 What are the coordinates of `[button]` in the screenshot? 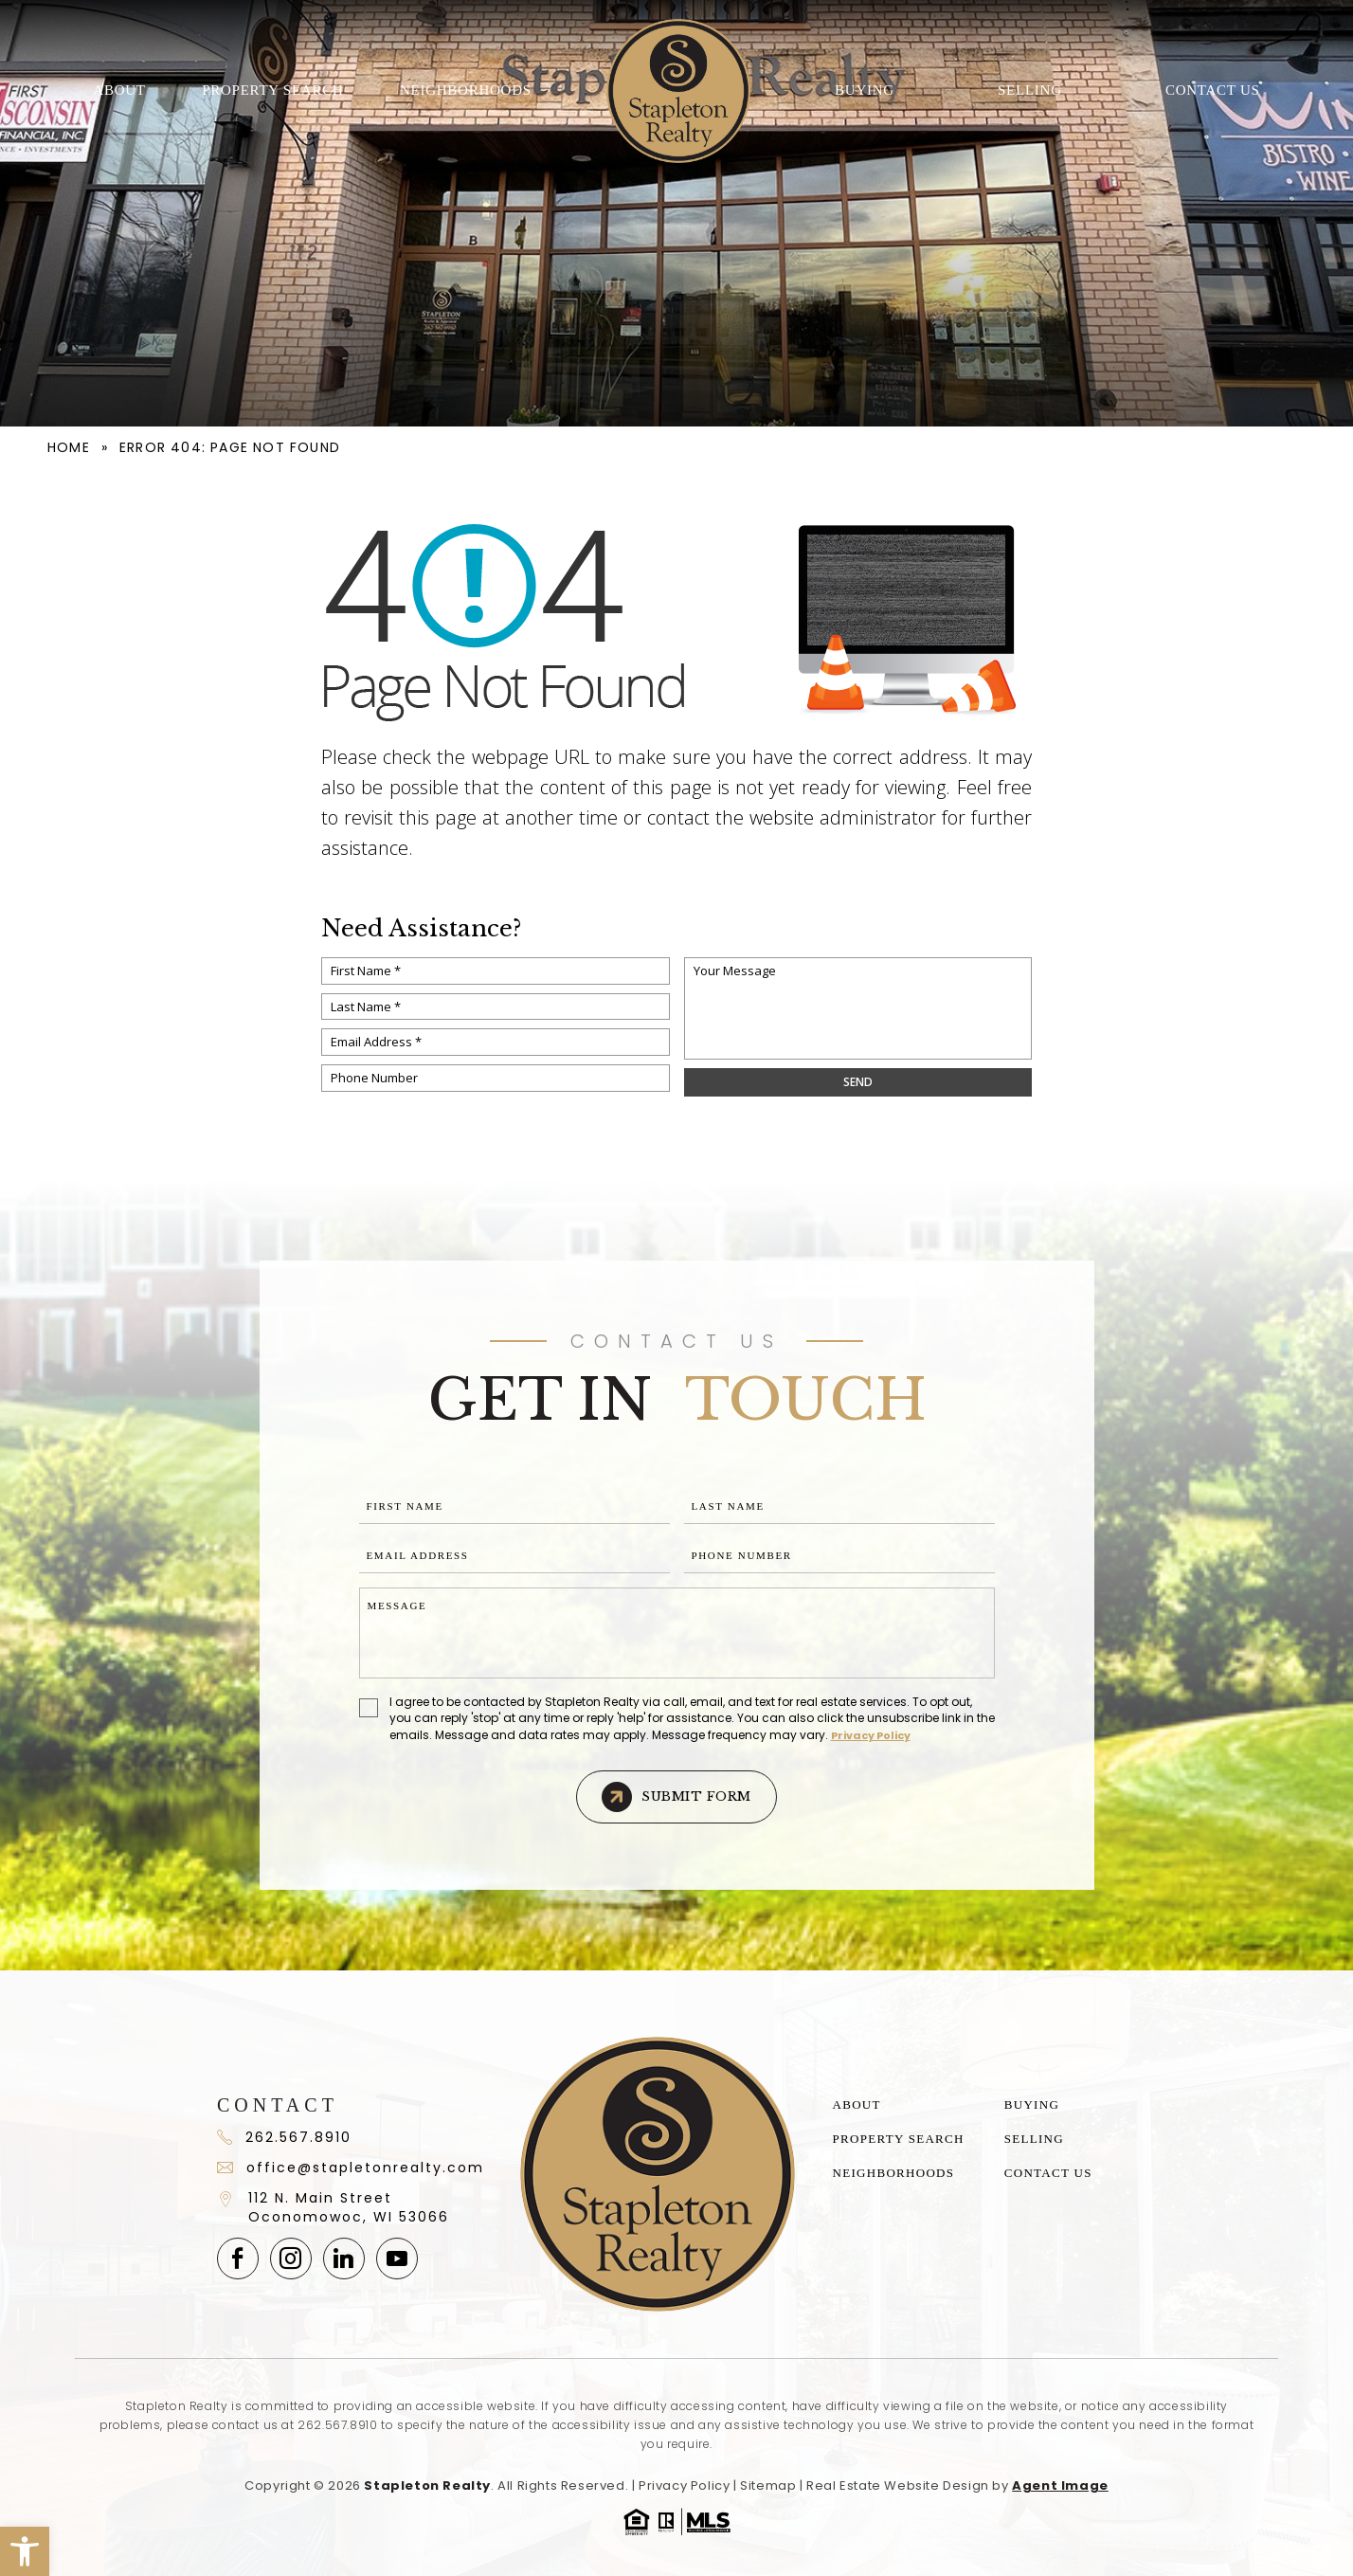 It's located at (24, 2551).